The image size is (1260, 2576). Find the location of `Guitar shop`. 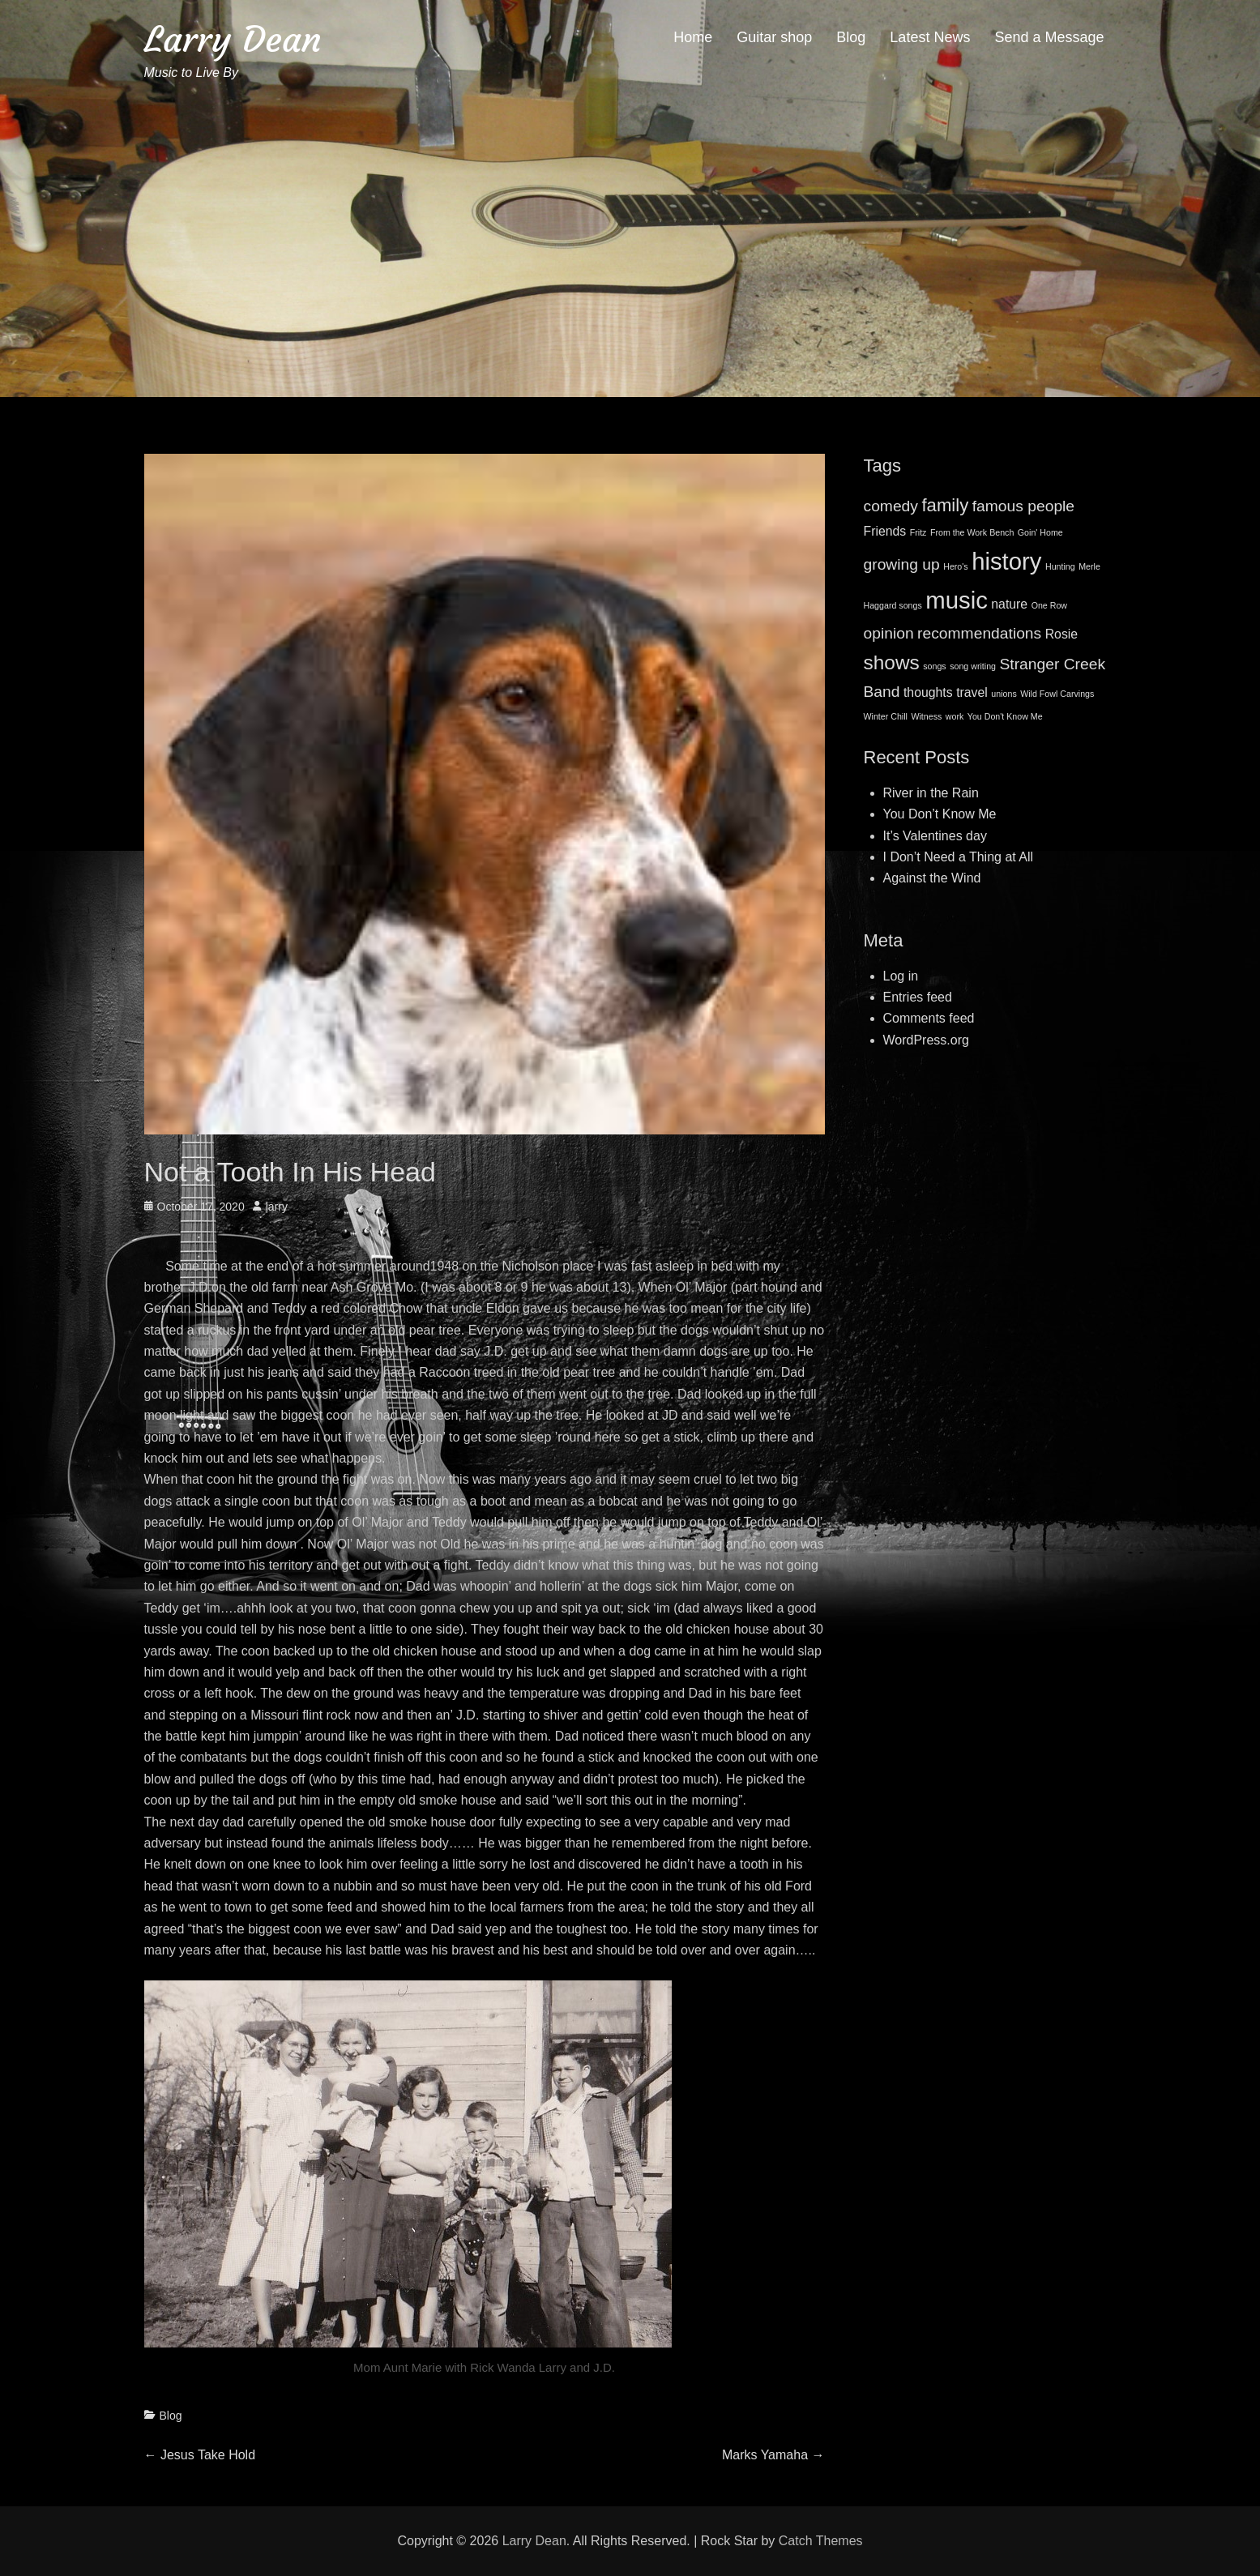

Guitar shop is located at coordinates (774, 37).